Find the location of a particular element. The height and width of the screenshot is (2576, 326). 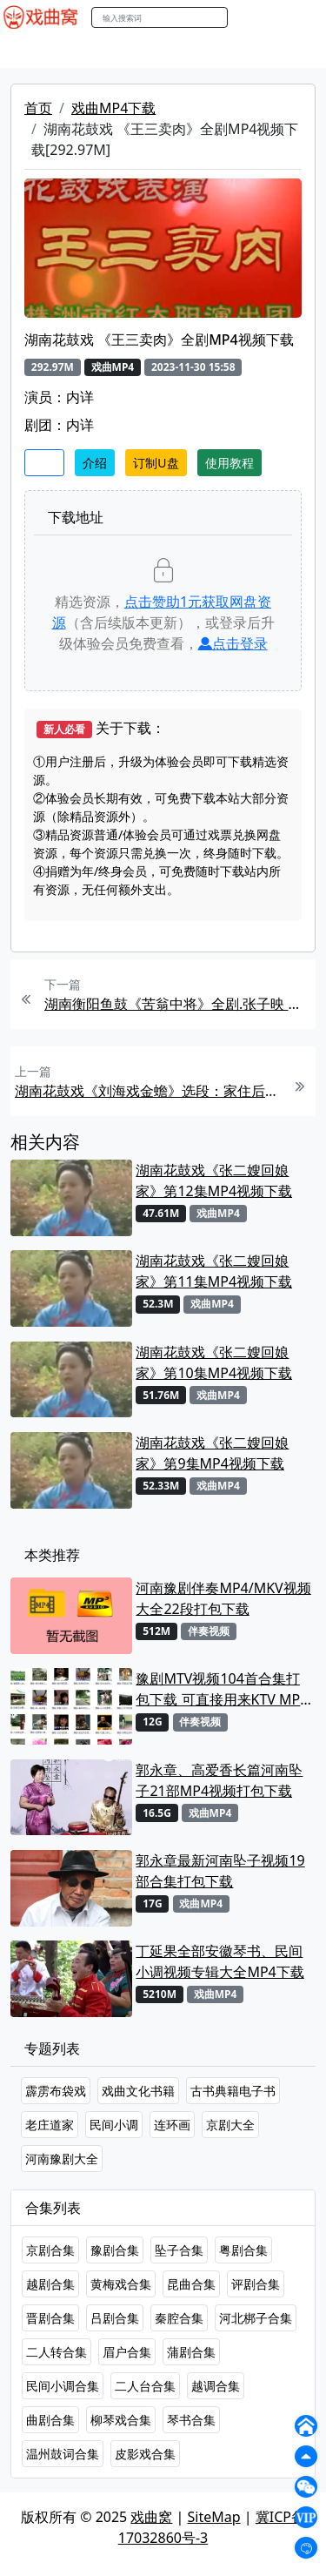

戏曲MP4下载 is located at coordinates (113, 108).